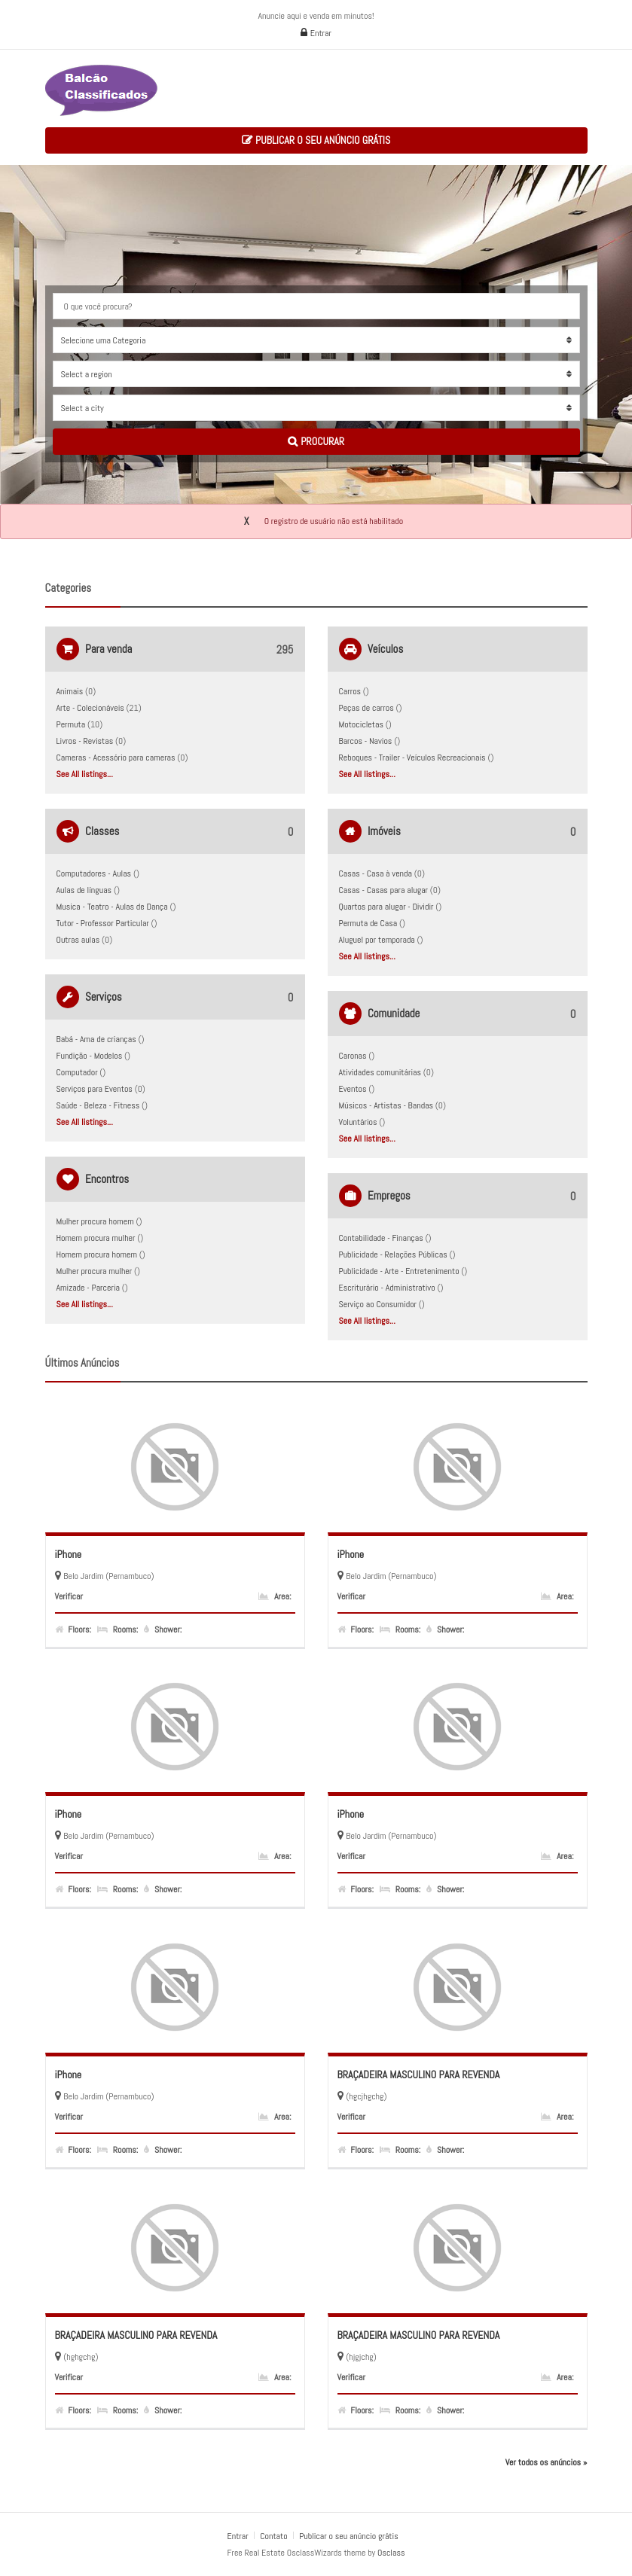 The width and height of the screenshot is (632, 2576). Describe the element at coordinates (366, 708) in the screenshot. I see `Peças de carros` at that location.